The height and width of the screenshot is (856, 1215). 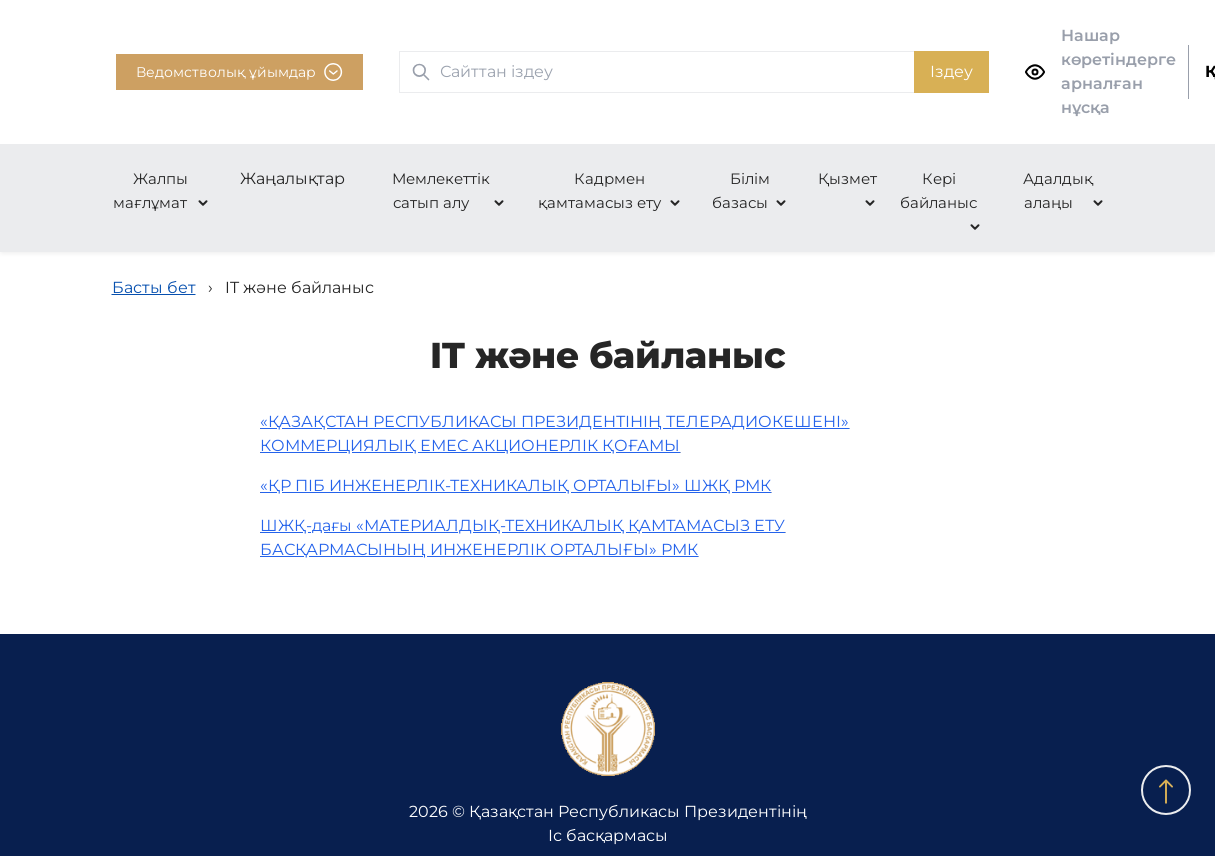 What do you see at coordinates (847, 178) in the screenshot?
I see `Қызмет` at bounding box center [847, 178].